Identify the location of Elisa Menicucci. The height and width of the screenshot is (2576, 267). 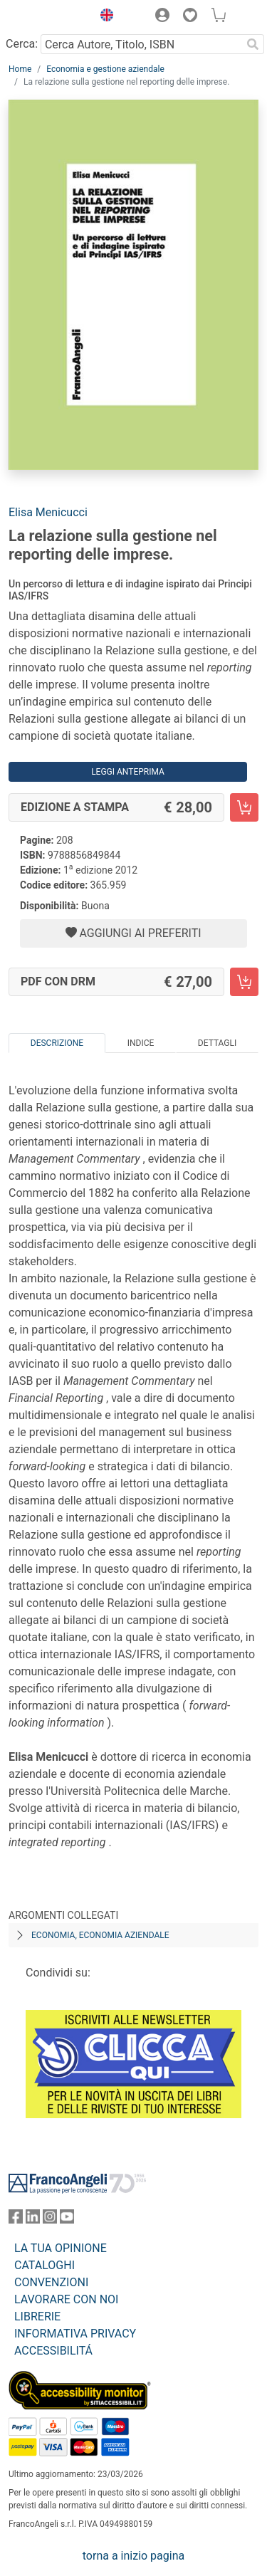
(48, 512).